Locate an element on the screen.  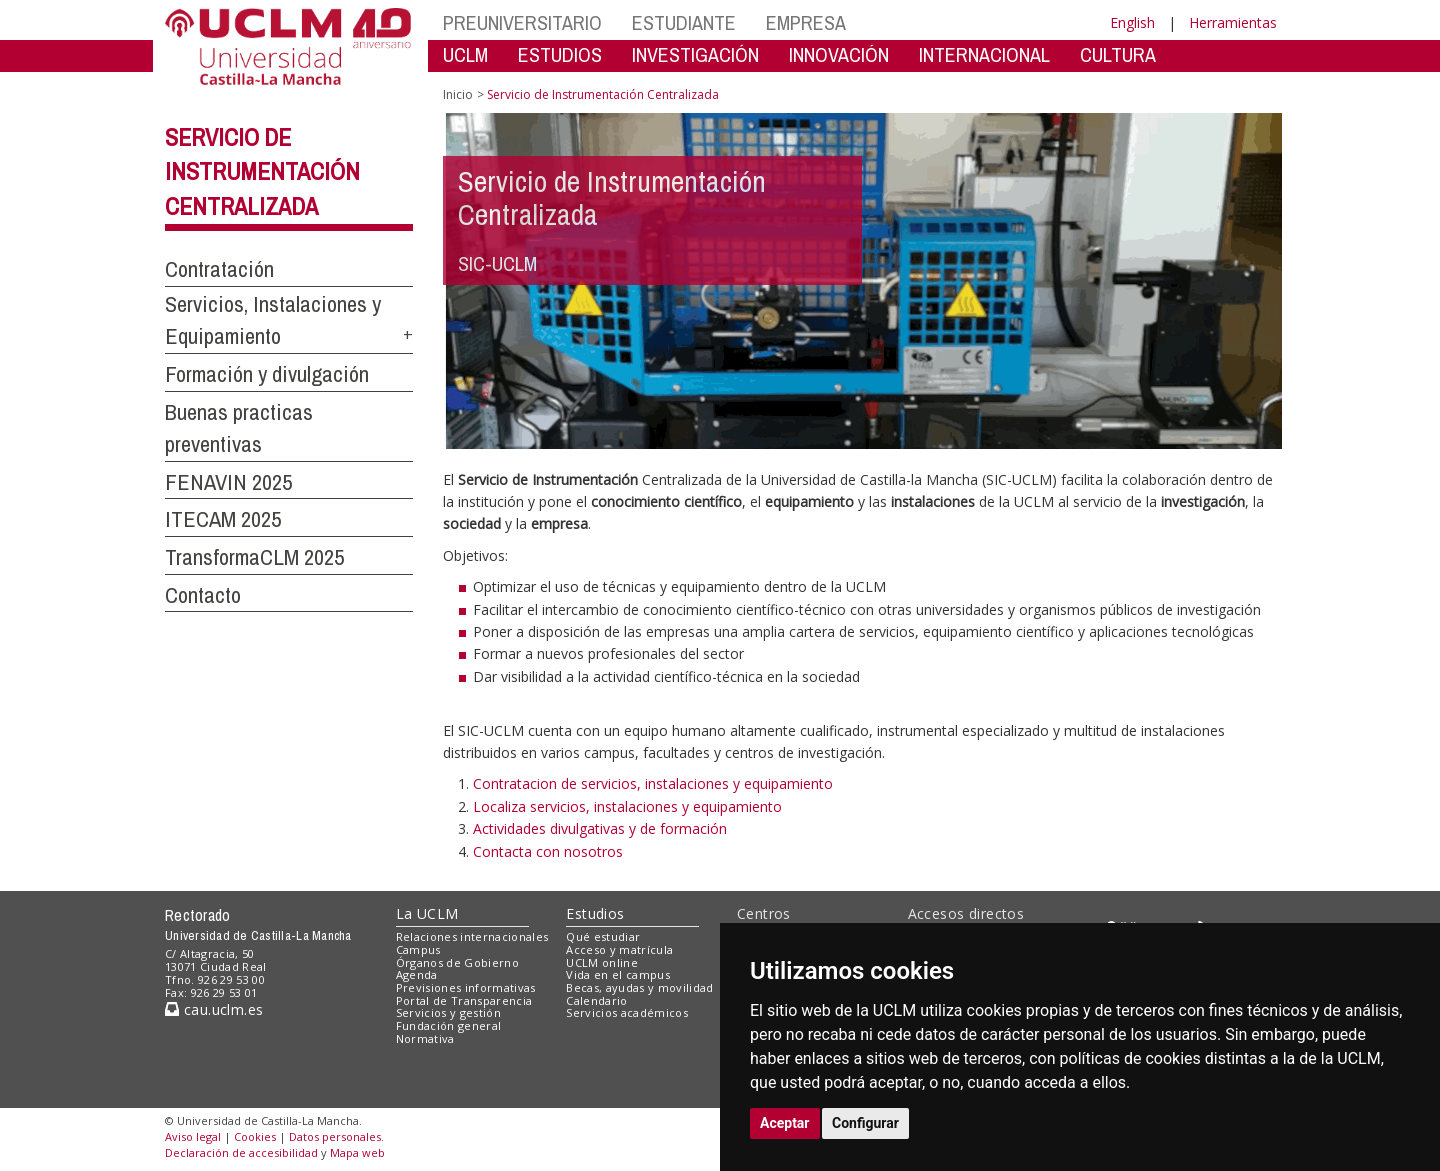
Localiza servicios, instalaciones y equipamiento is located at coordinates (627, 806).